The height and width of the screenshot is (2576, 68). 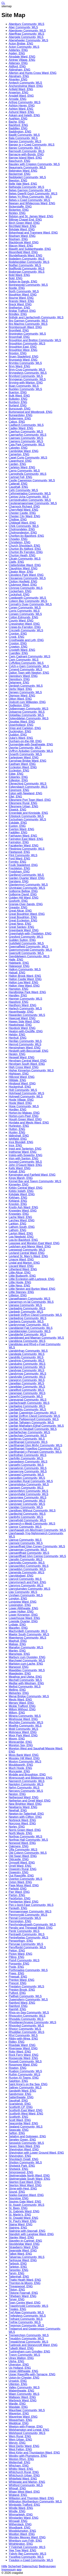 What do you see at coordinates (19, 1898) in the screenshot?
I see `Peckforton, ENG` at bounding box center [19, 1898].